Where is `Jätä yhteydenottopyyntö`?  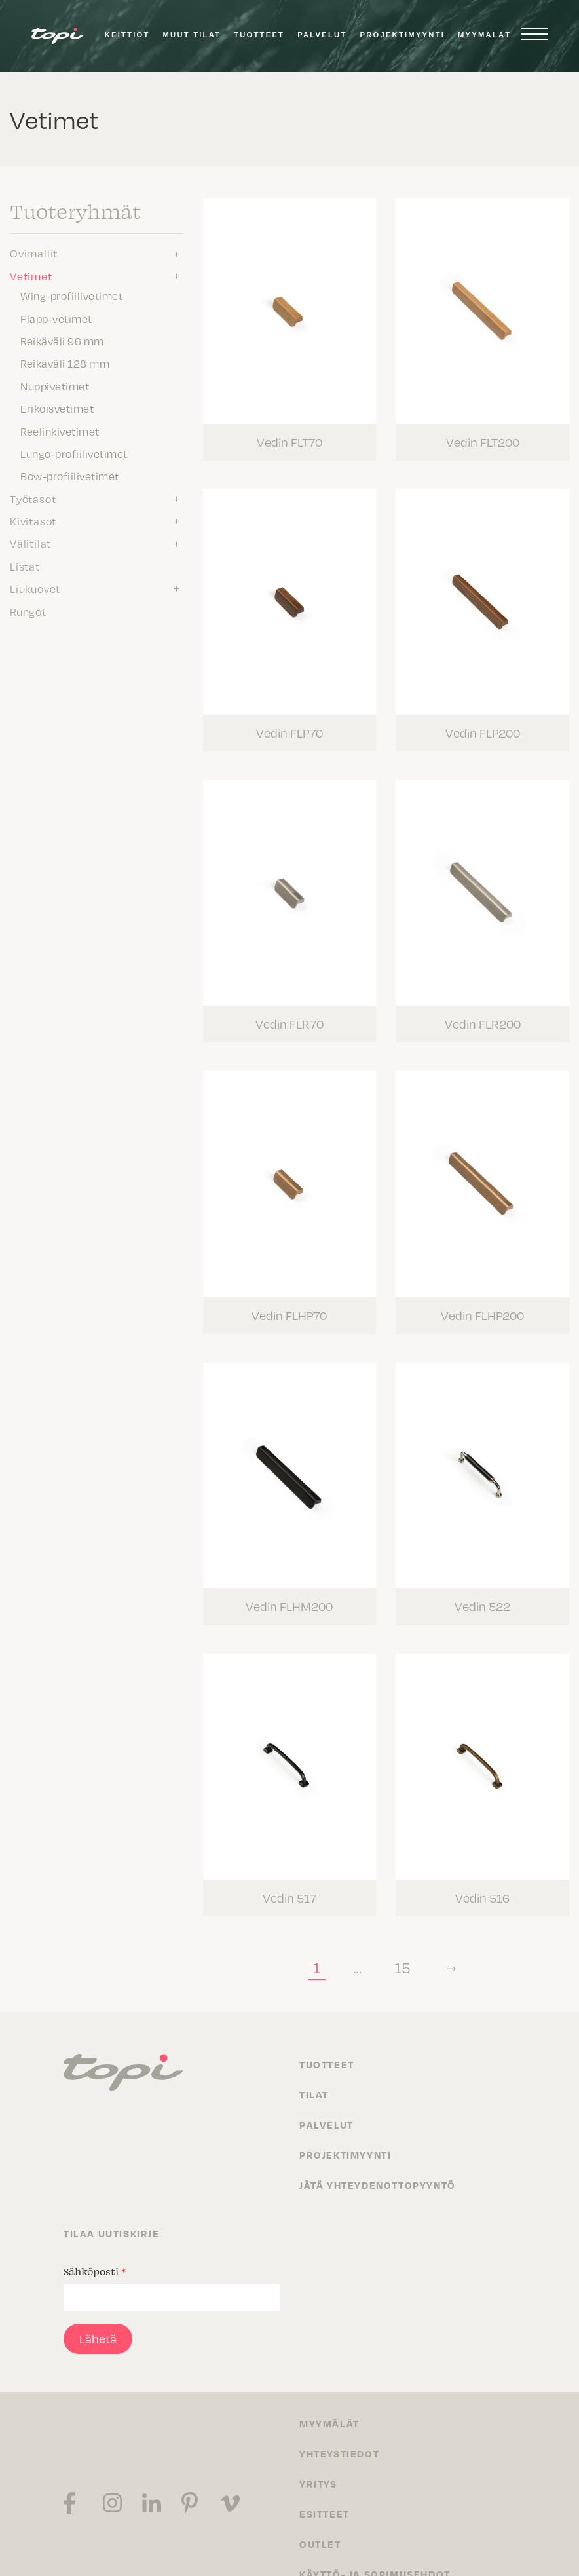
Jätä yhteydenottopyyntö is located at coordinates (377, 2130).